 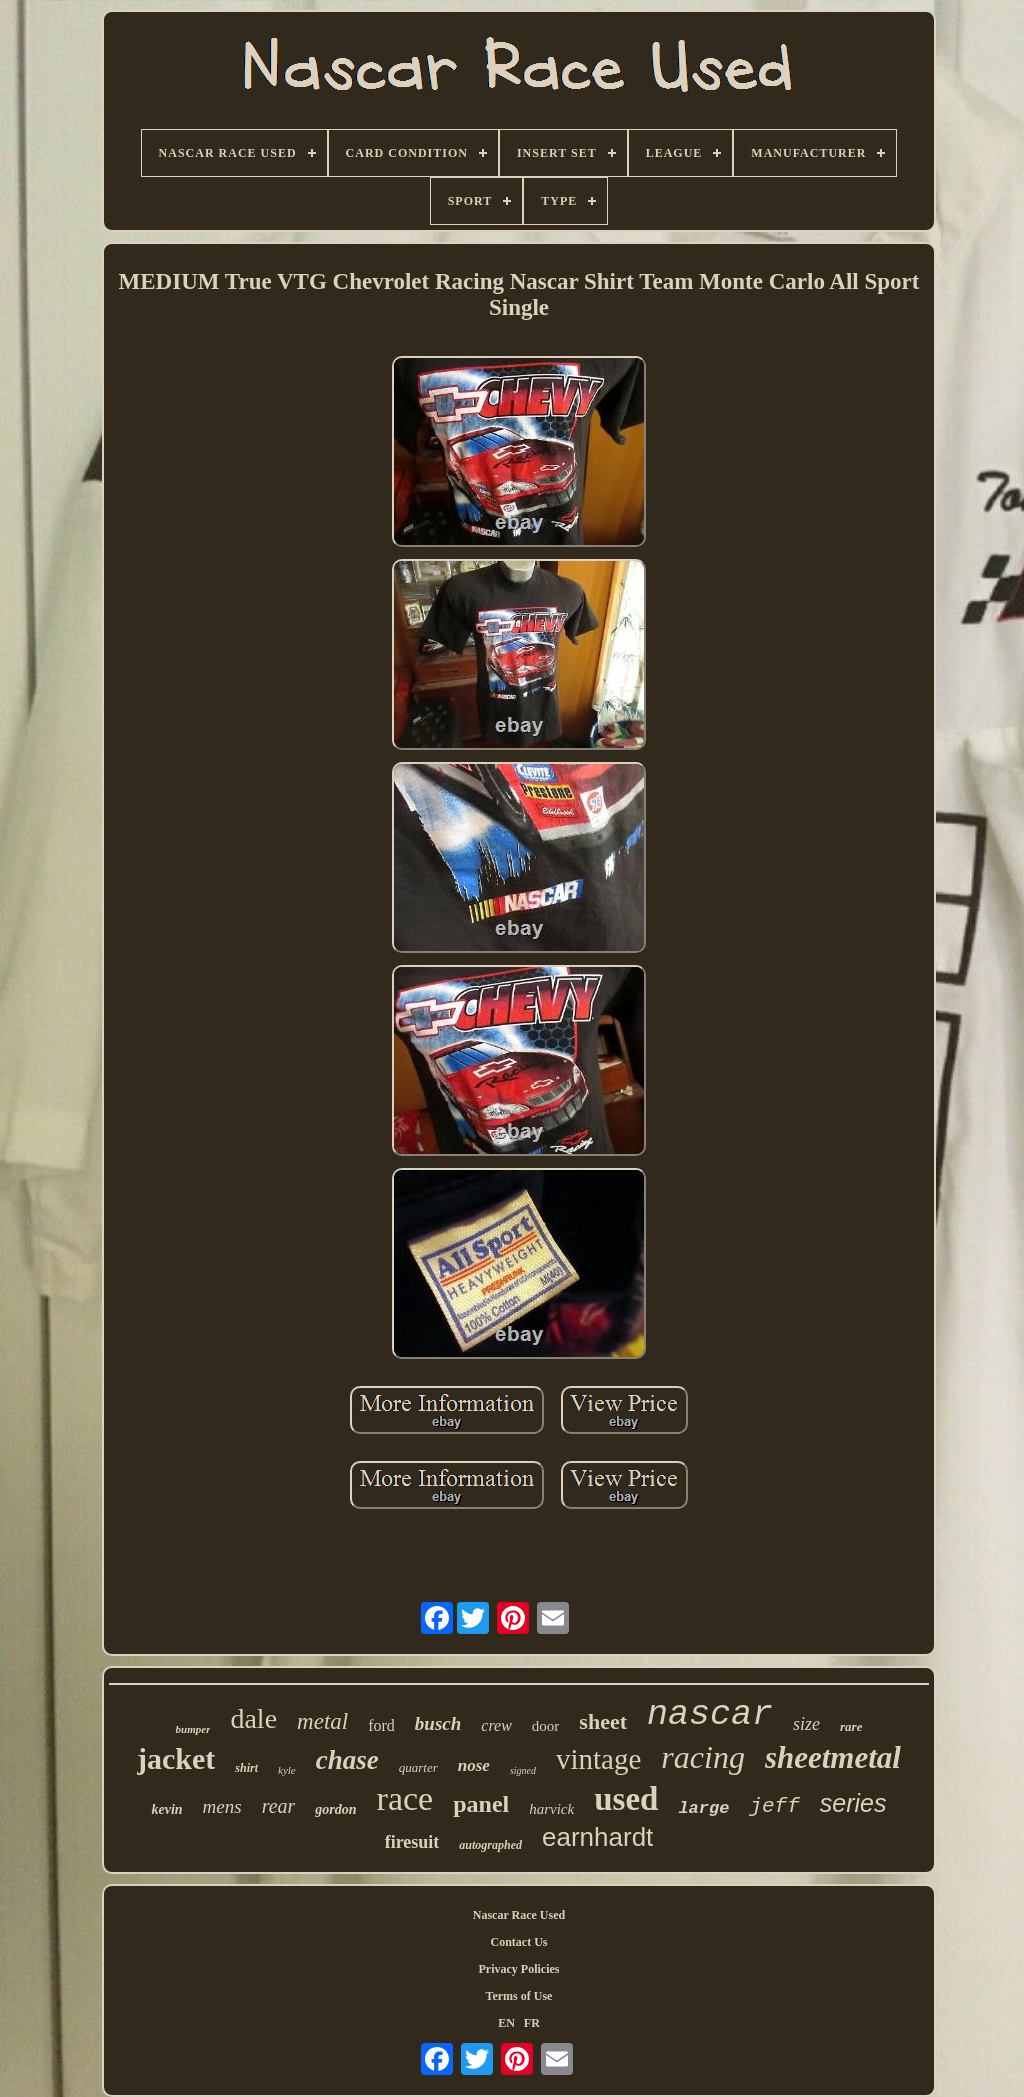 What do you see at coordinates (222, 1806) in the screenshot?
I see `mens` at bounding box center [222, 1806].